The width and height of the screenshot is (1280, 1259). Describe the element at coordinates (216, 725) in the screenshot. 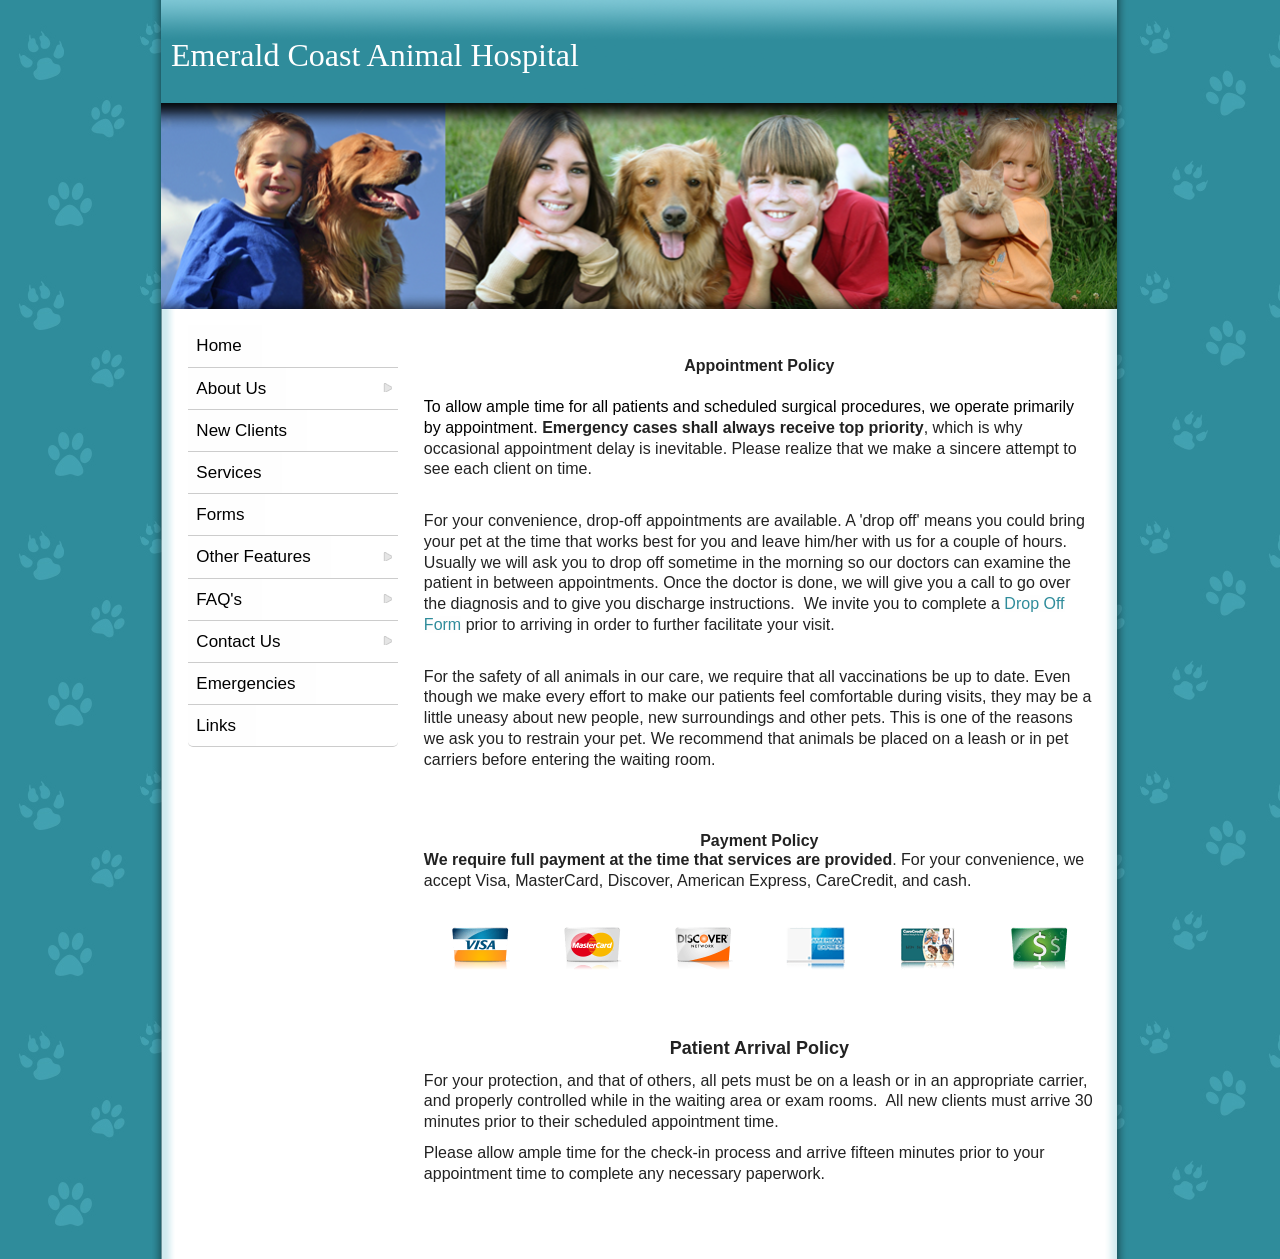

I see `Links` at that location.